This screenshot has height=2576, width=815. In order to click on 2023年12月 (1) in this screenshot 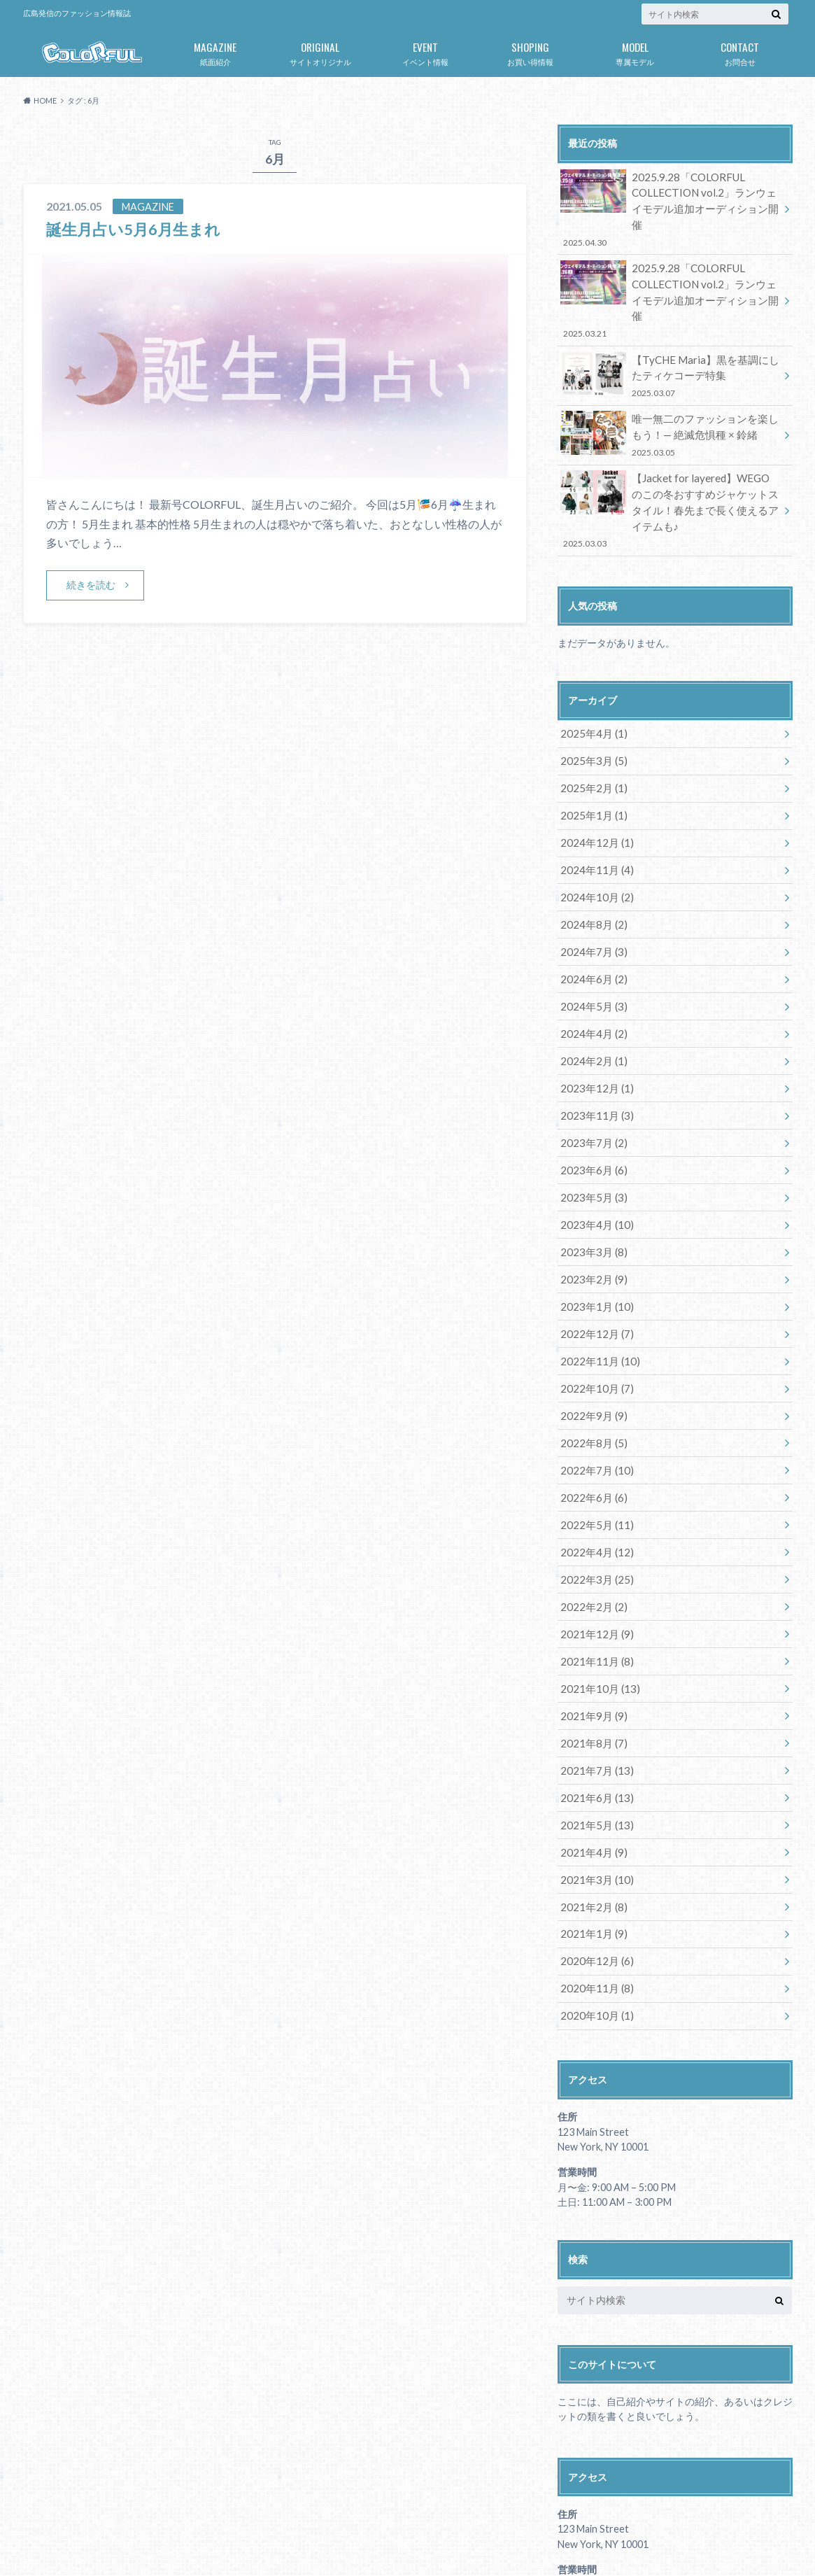, I will do `click(593, 1019)`.